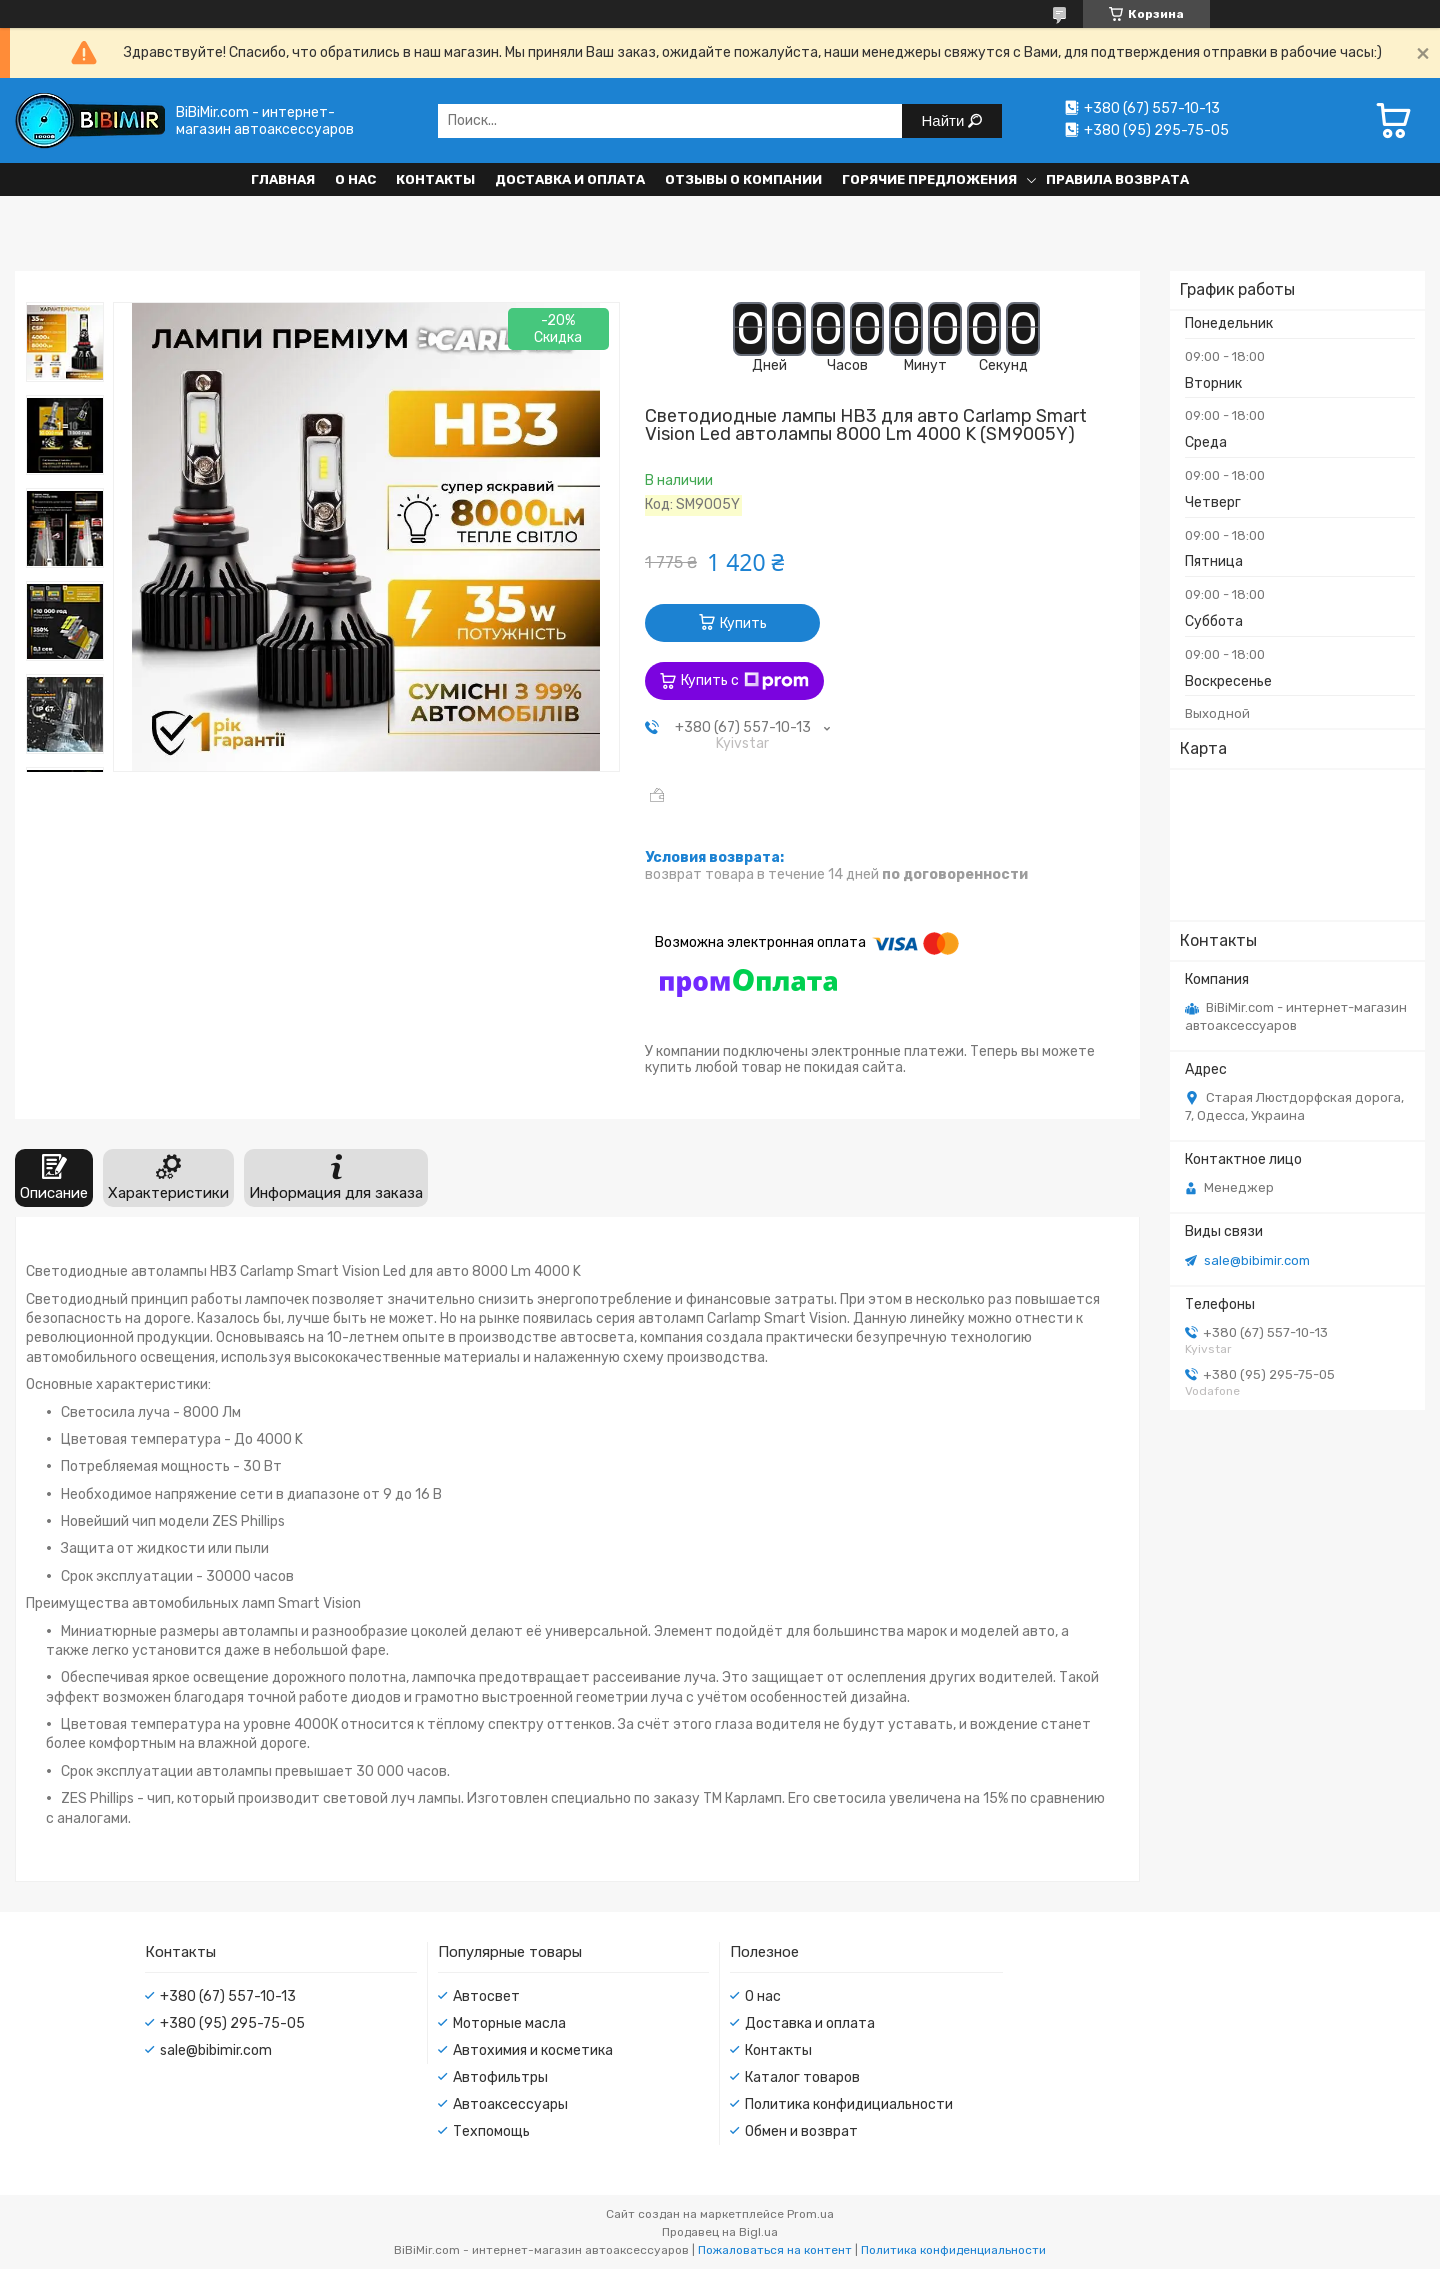 This screenshot has width=1440, height=2269. I want to click on Моторные масла, so click(509, 2023).